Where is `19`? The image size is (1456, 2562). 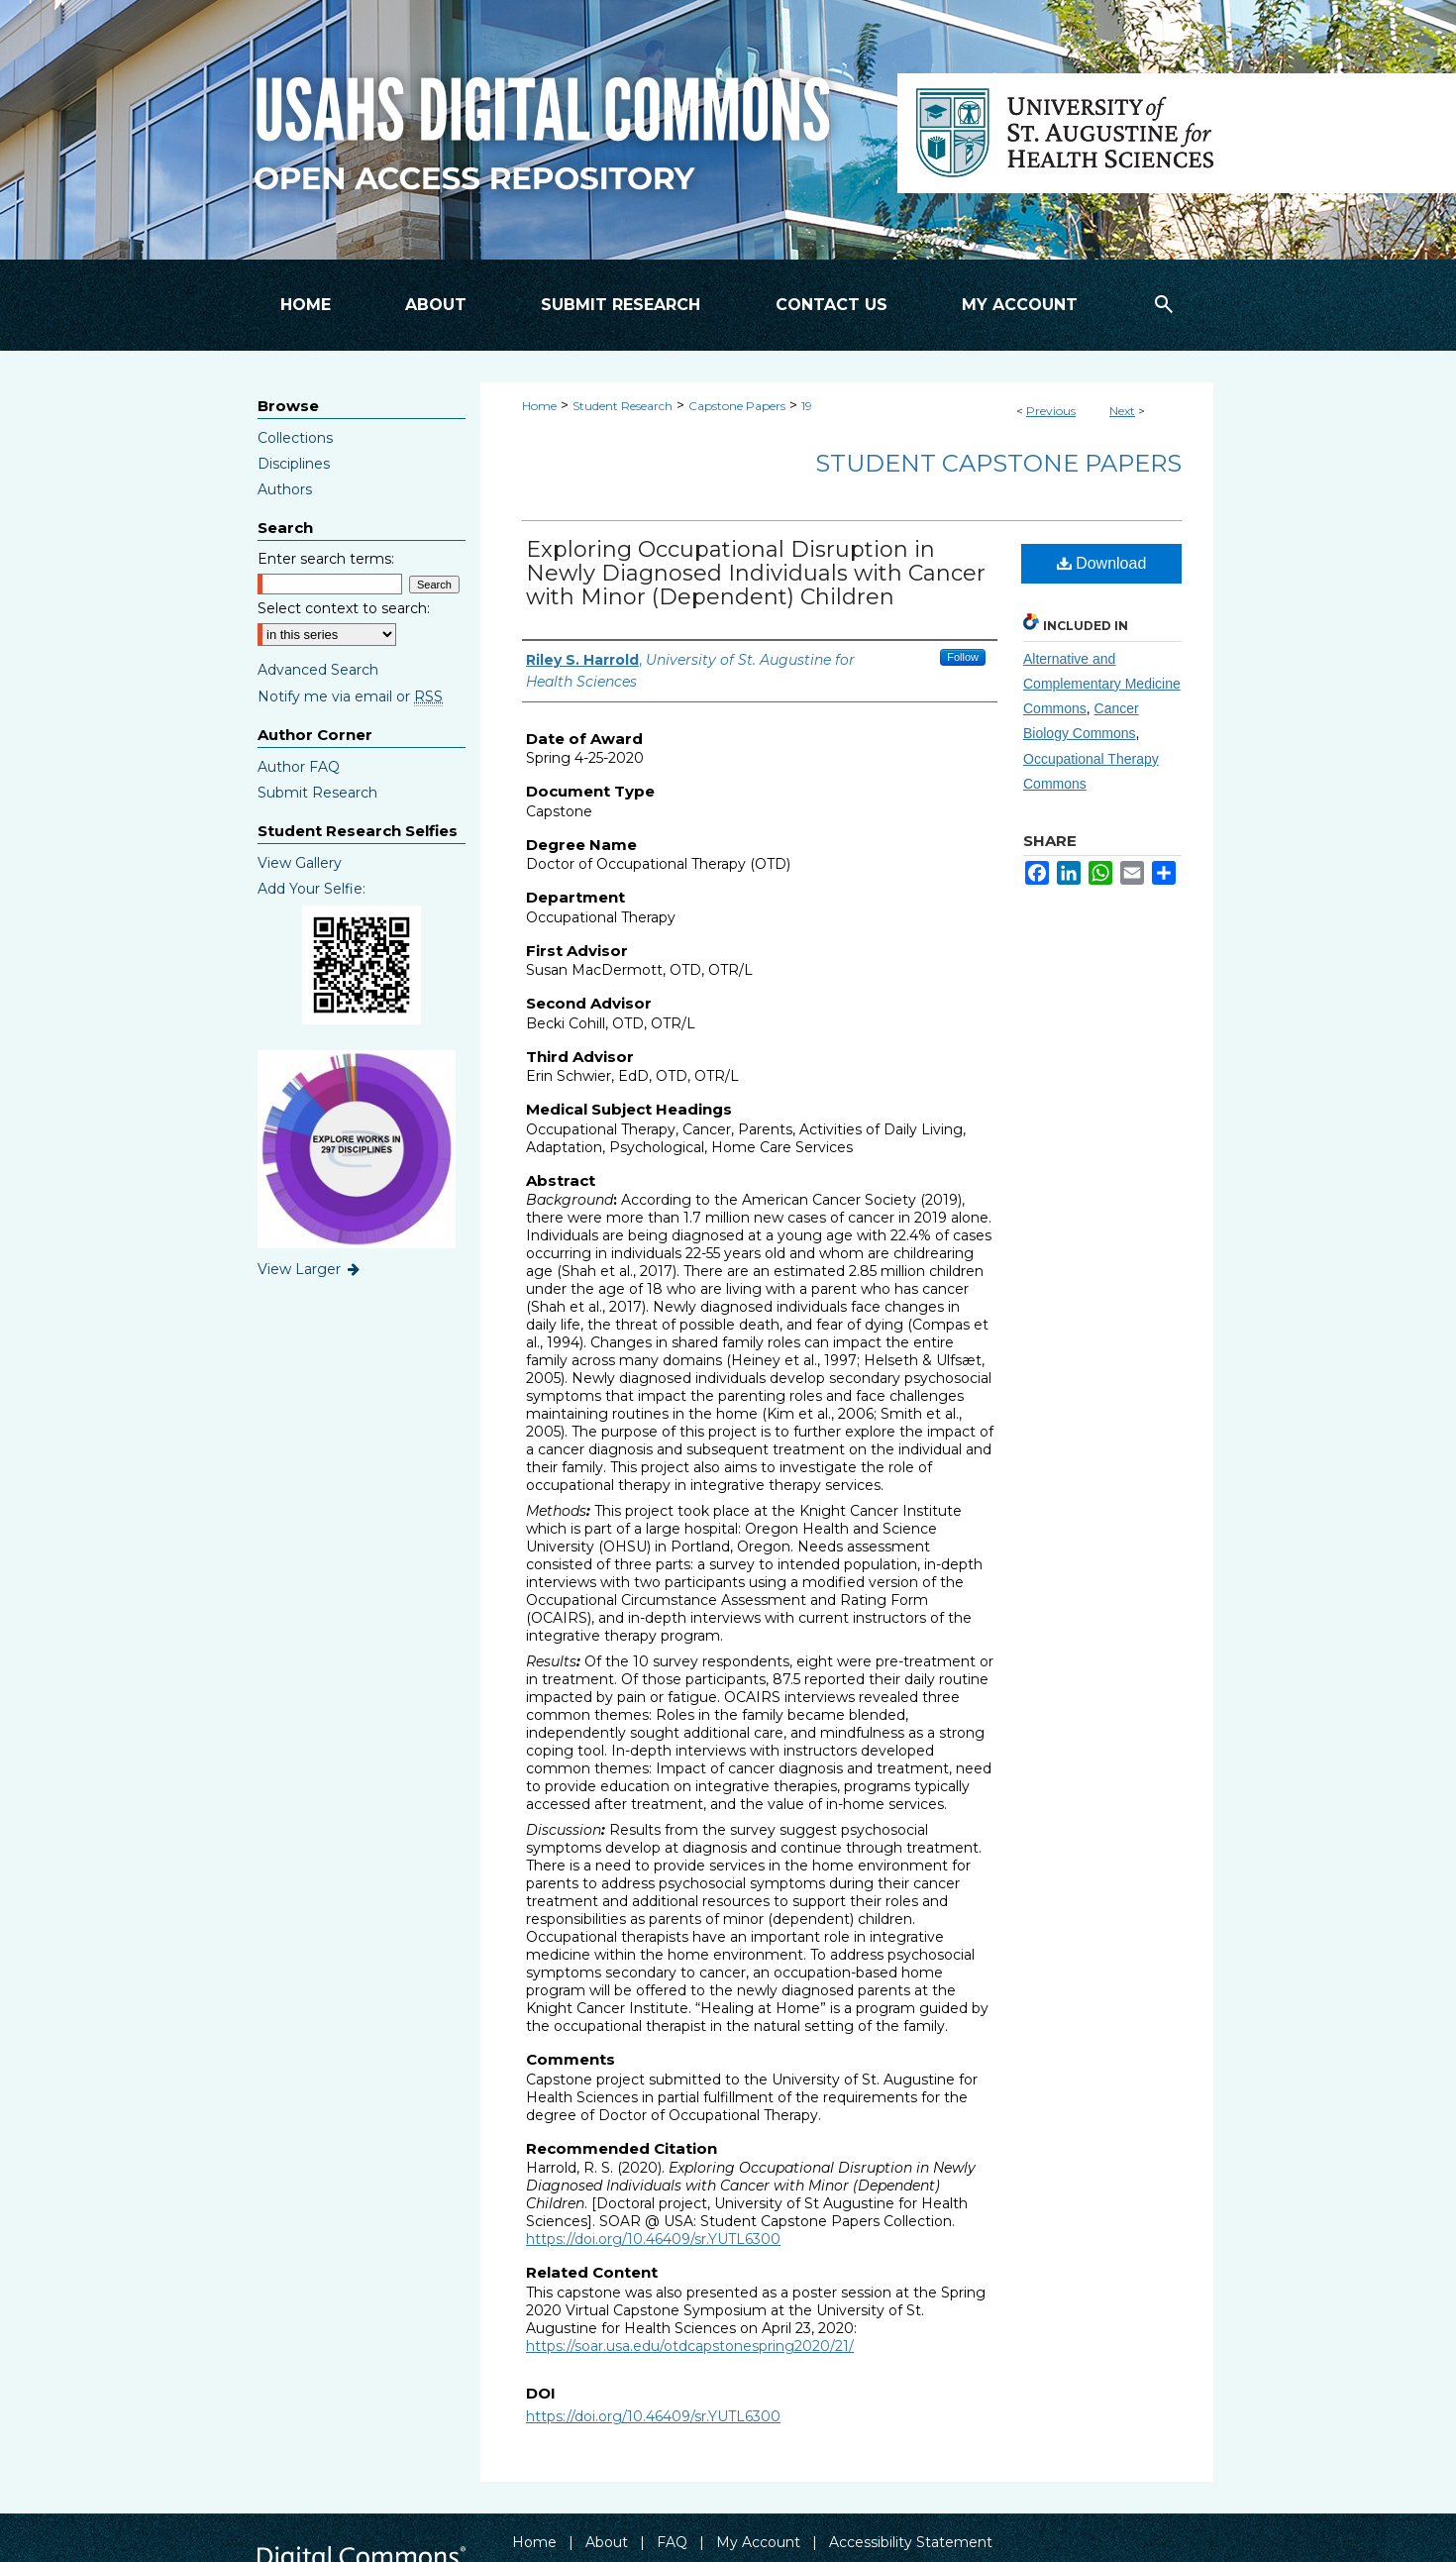 19 is located at coordinates (806, 405).